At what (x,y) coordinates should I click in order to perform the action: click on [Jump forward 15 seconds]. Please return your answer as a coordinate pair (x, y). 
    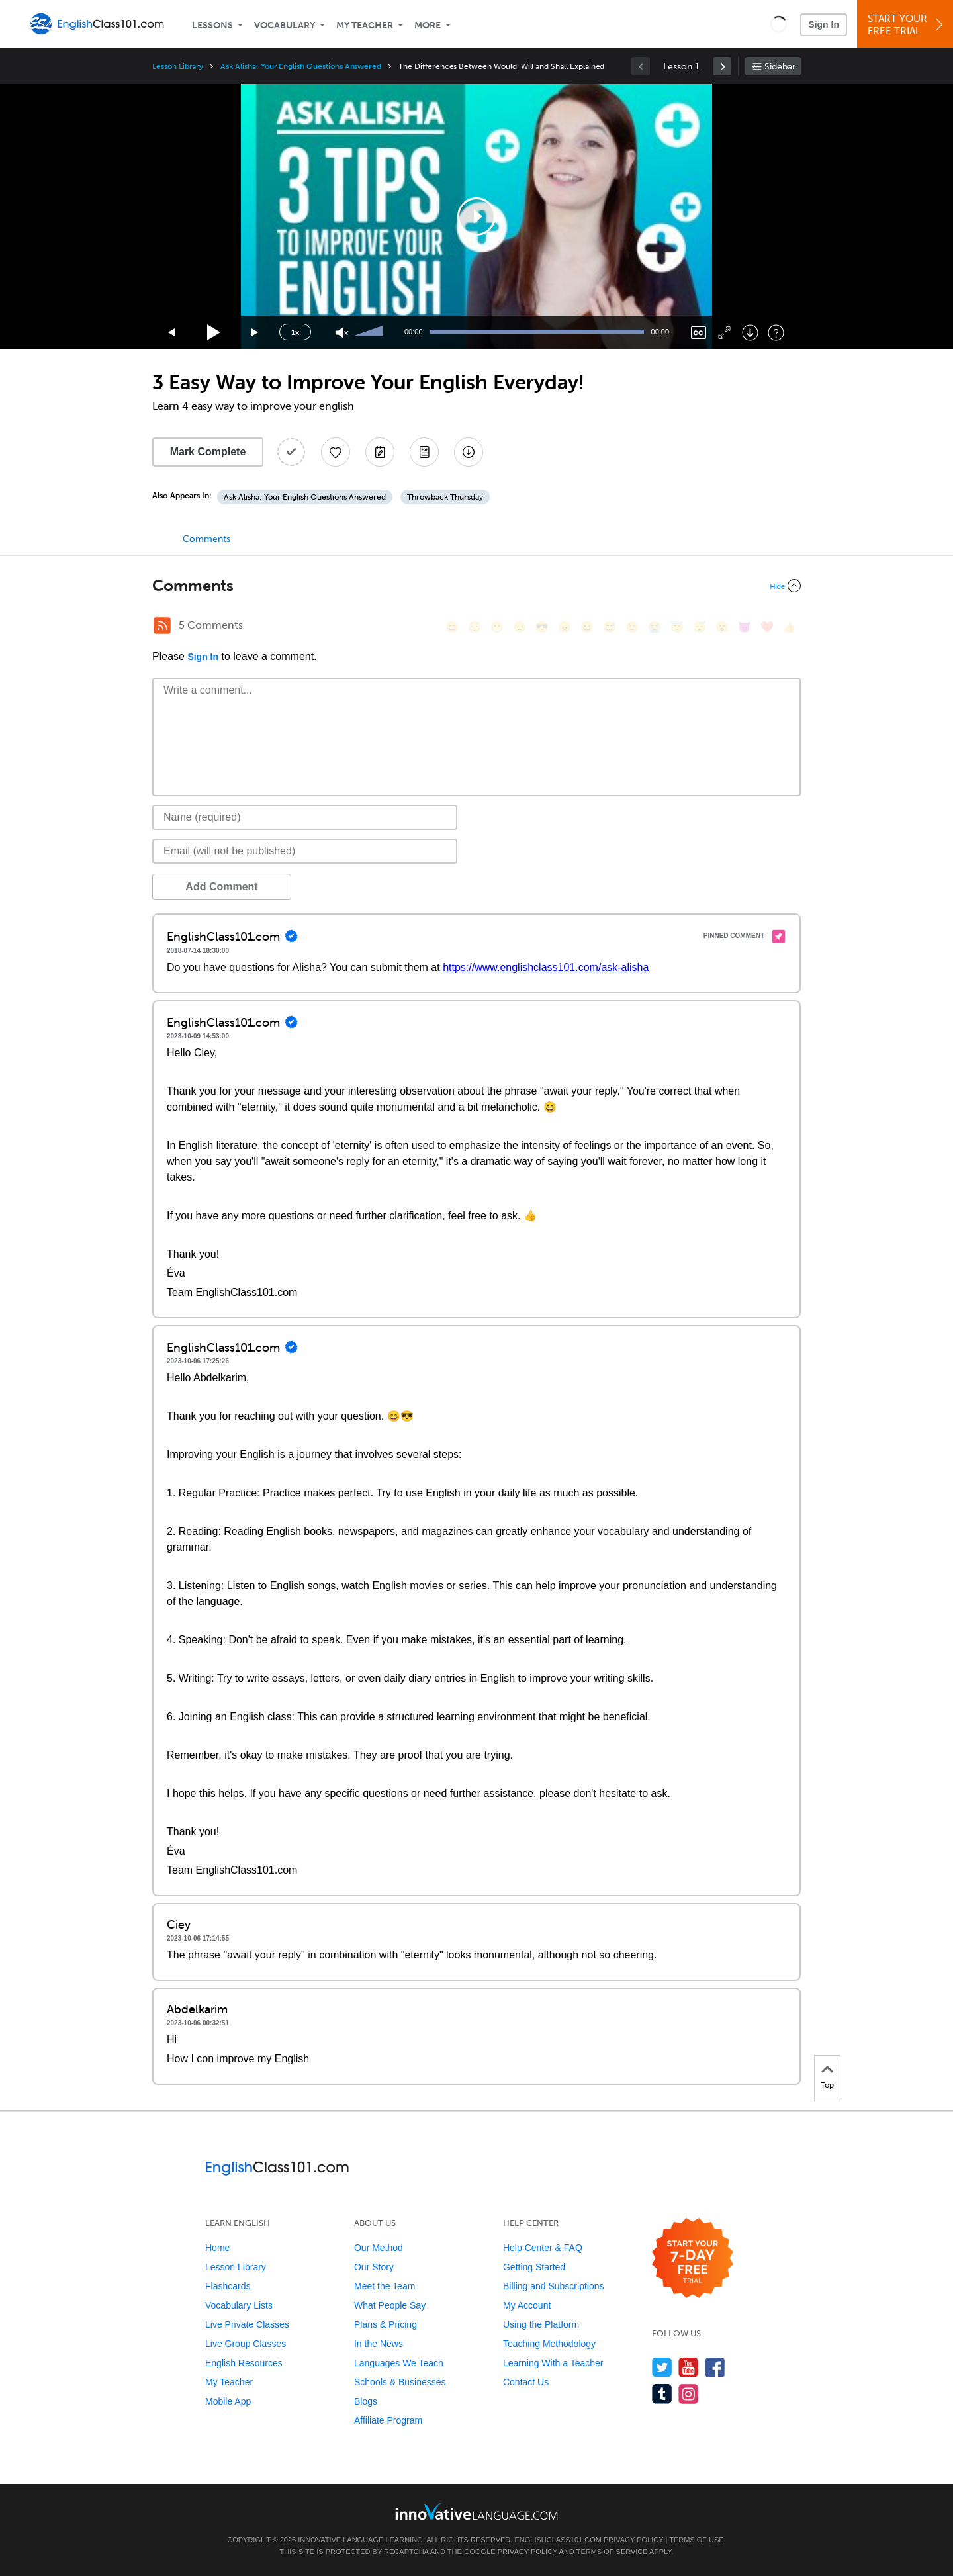
    Looking at the image, I should click on (255, 332).